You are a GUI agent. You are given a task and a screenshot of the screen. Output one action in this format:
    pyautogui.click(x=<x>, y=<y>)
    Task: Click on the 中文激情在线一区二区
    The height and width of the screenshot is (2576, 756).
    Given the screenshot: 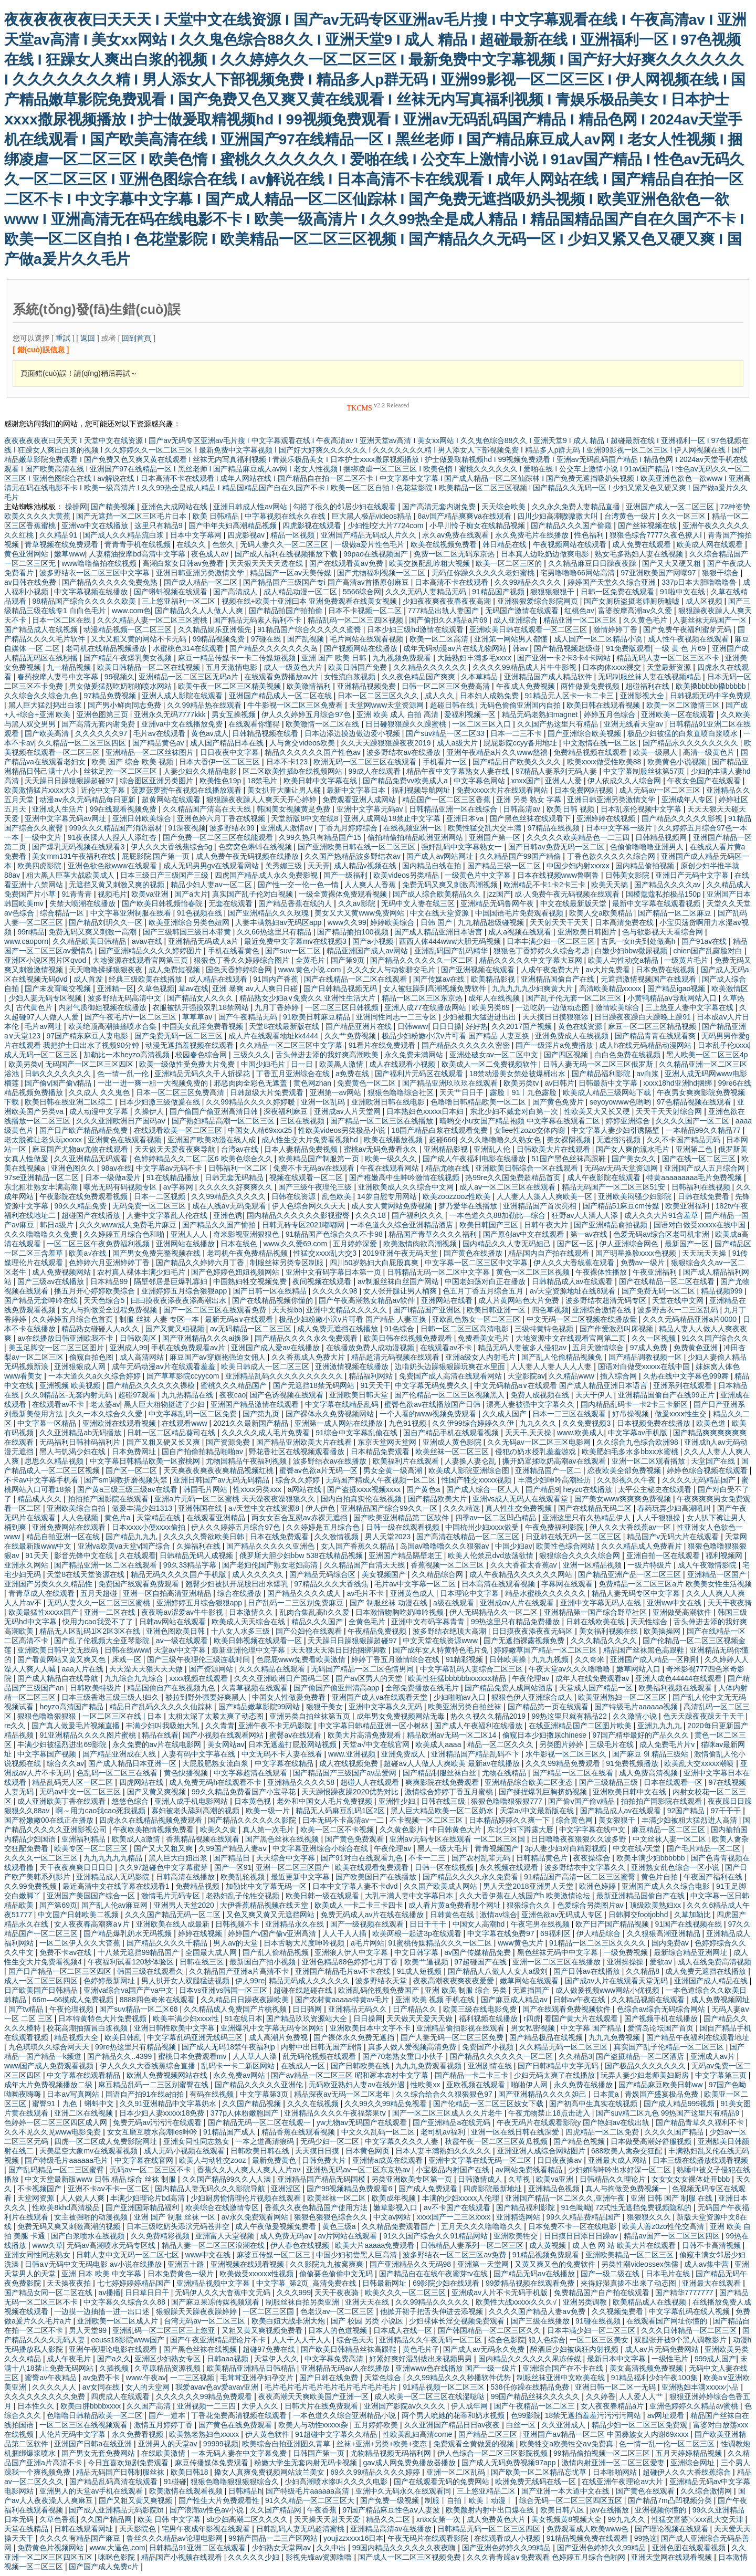 What is the action you would take?
    pyautogui.click(x=601, y=743)
    